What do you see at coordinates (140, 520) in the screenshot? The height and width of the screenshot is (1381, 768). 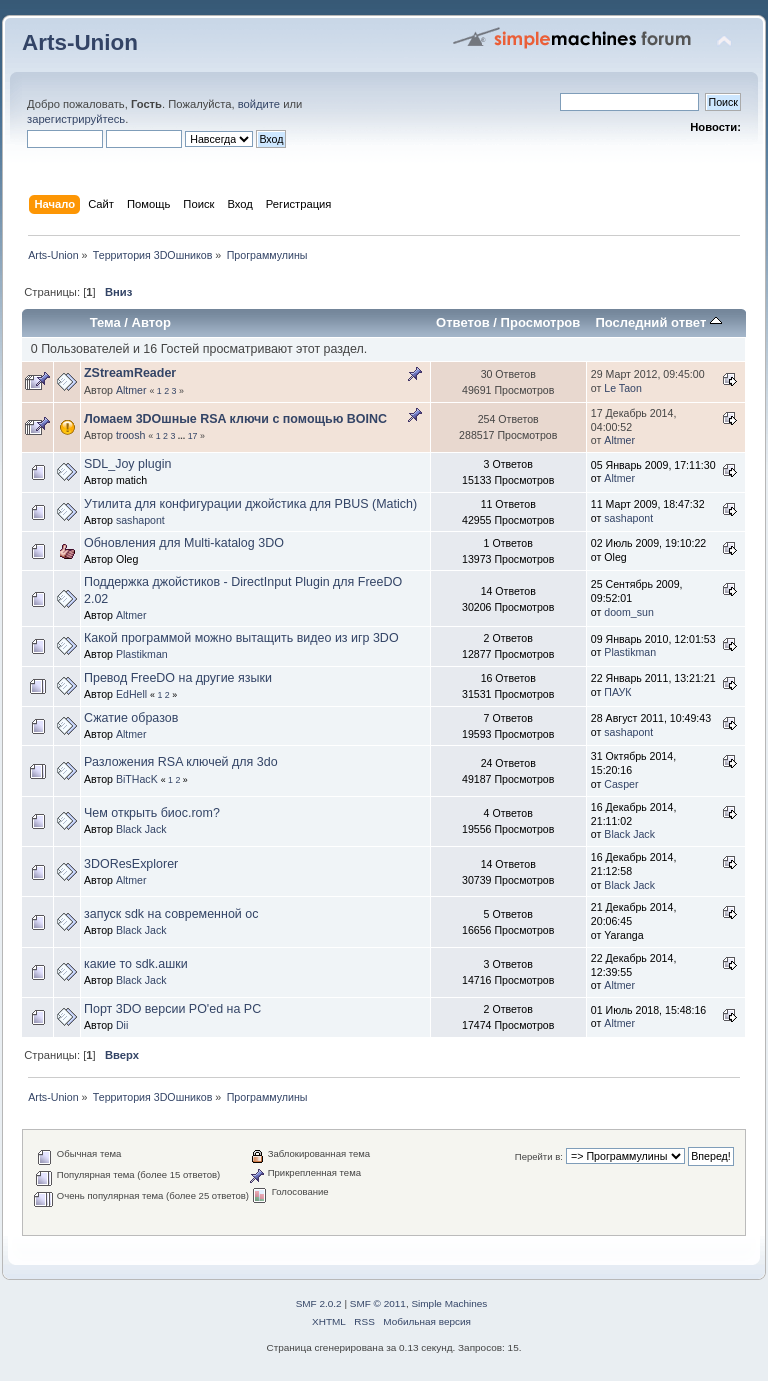 I see `sashapont` at bounding box center [140, 520].